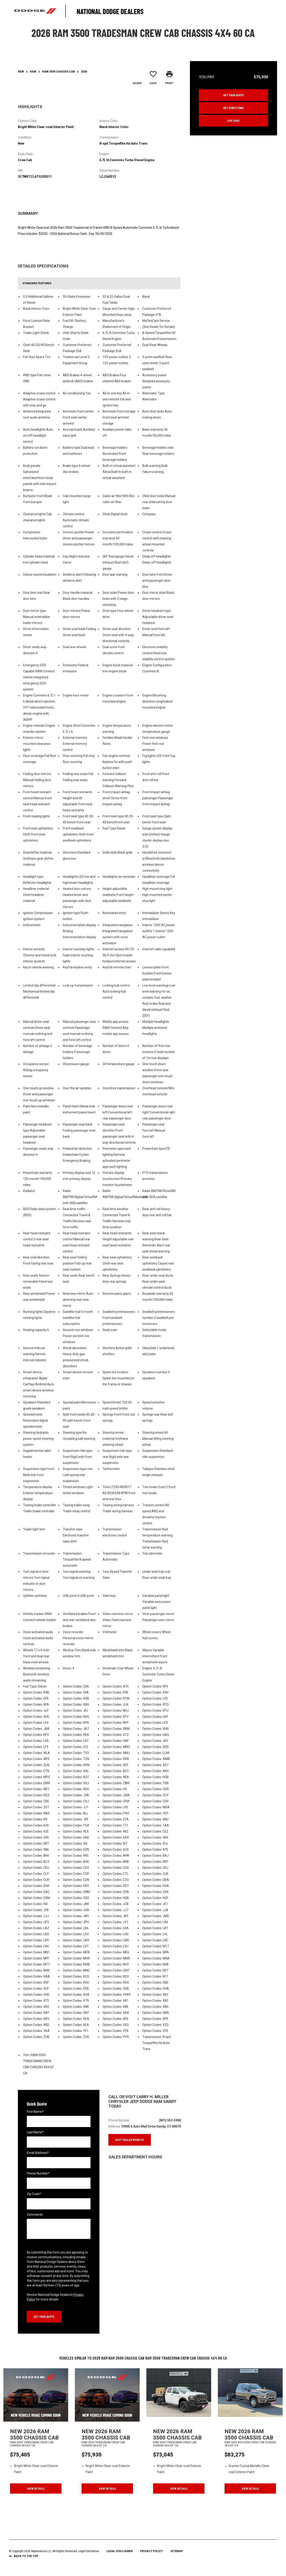  Describe the element at coordinates (233, 108) in the screenshot. I see `Get Directions` at that location.